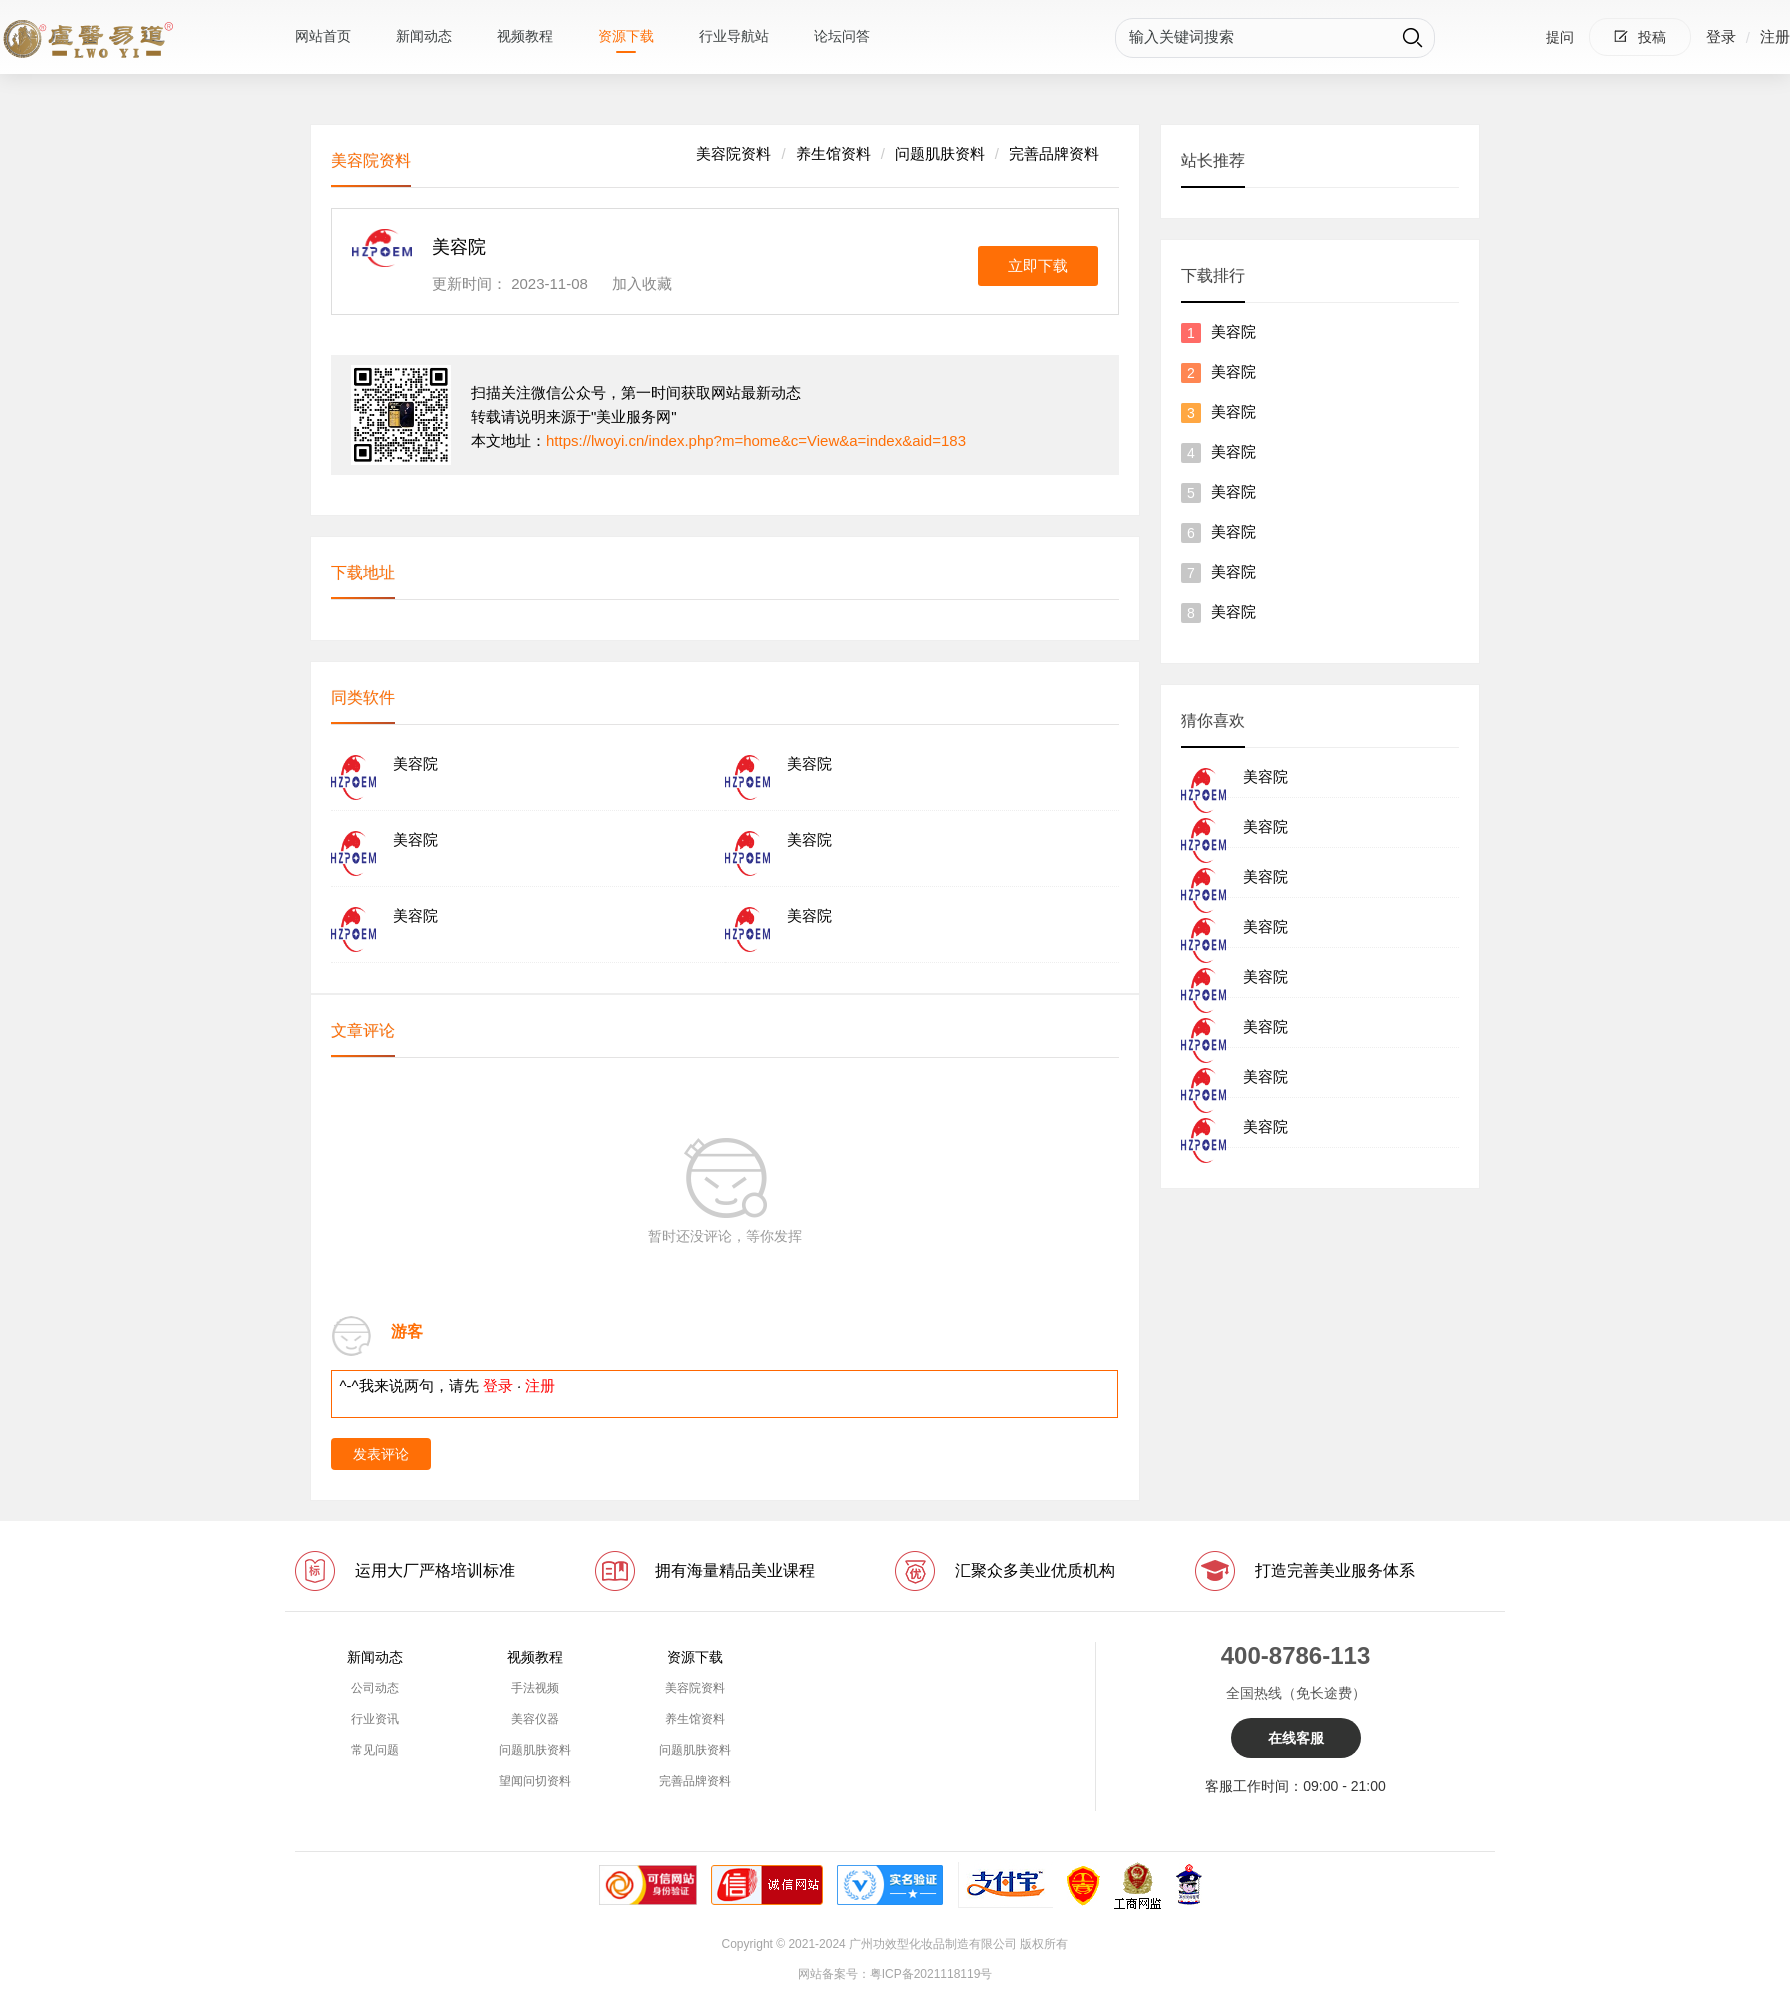  Describe the element at coordinates (424, 36) in the screenshot. I see `新闻动态` at that location.